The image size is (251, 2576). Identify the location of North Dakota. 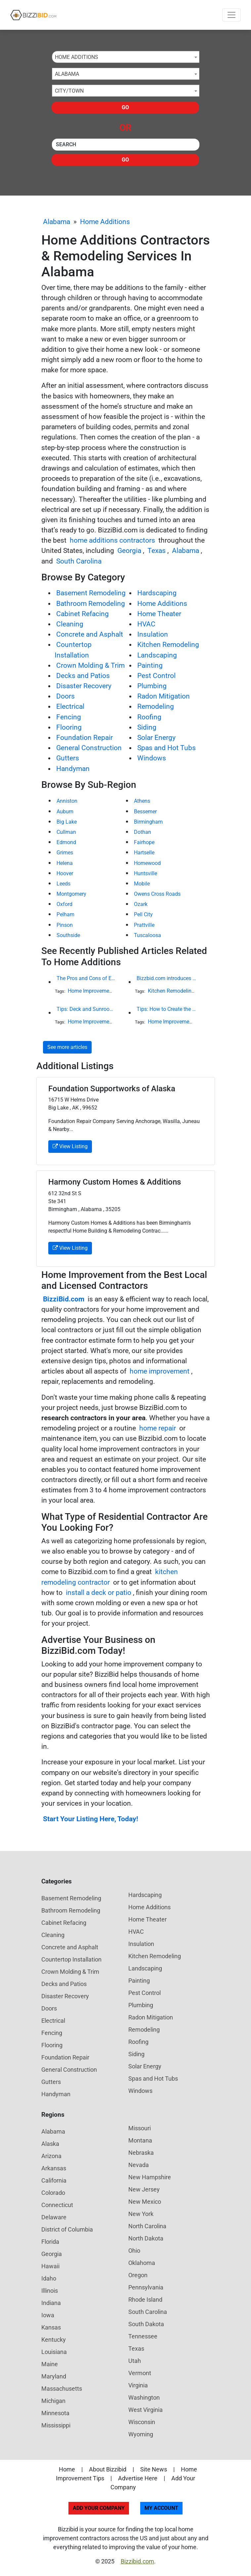
(145, 2238).